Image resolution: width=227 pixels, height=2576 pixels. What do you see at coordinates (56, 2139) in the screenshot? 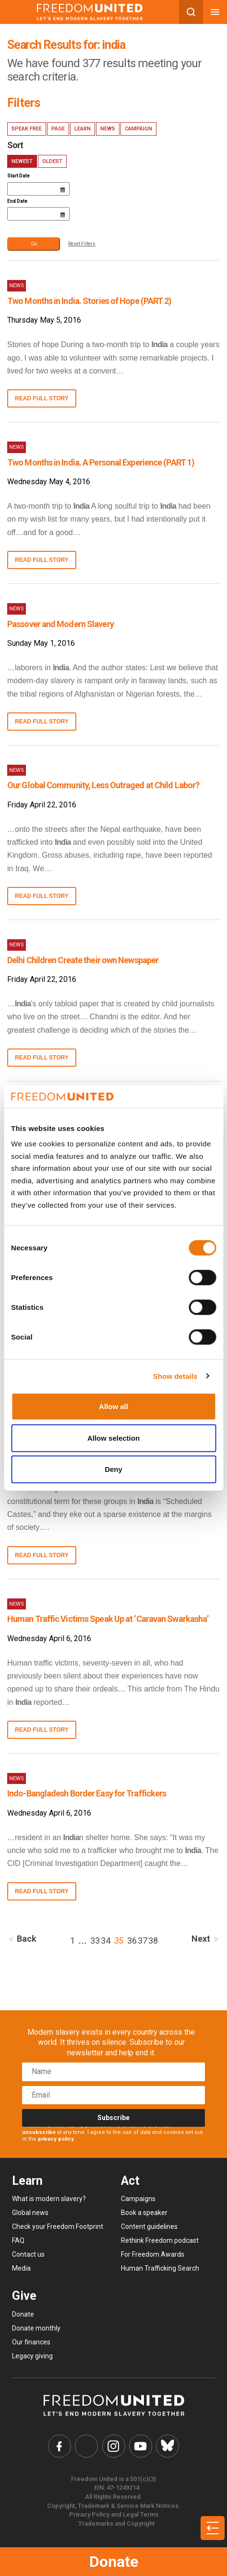
I see `privacy policy` at bounding box center [56, 2139].